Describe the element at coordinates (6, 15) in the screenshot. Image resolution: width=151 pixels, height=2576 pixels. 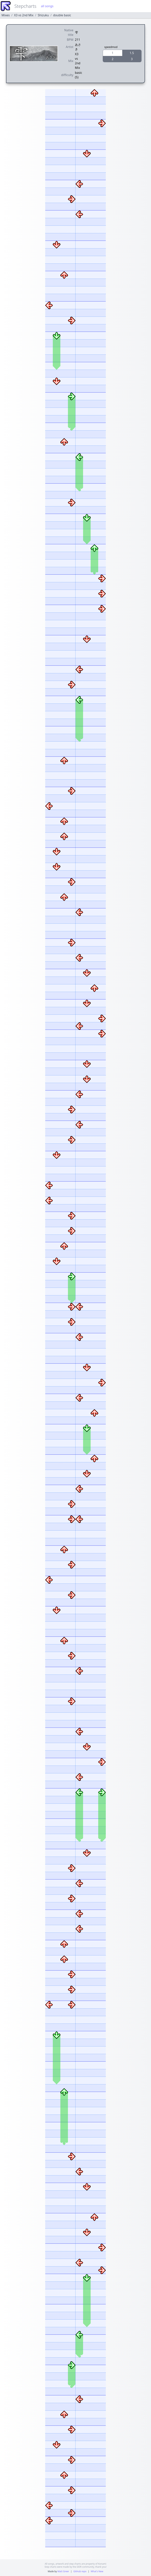
I see `Mixes` at that location.